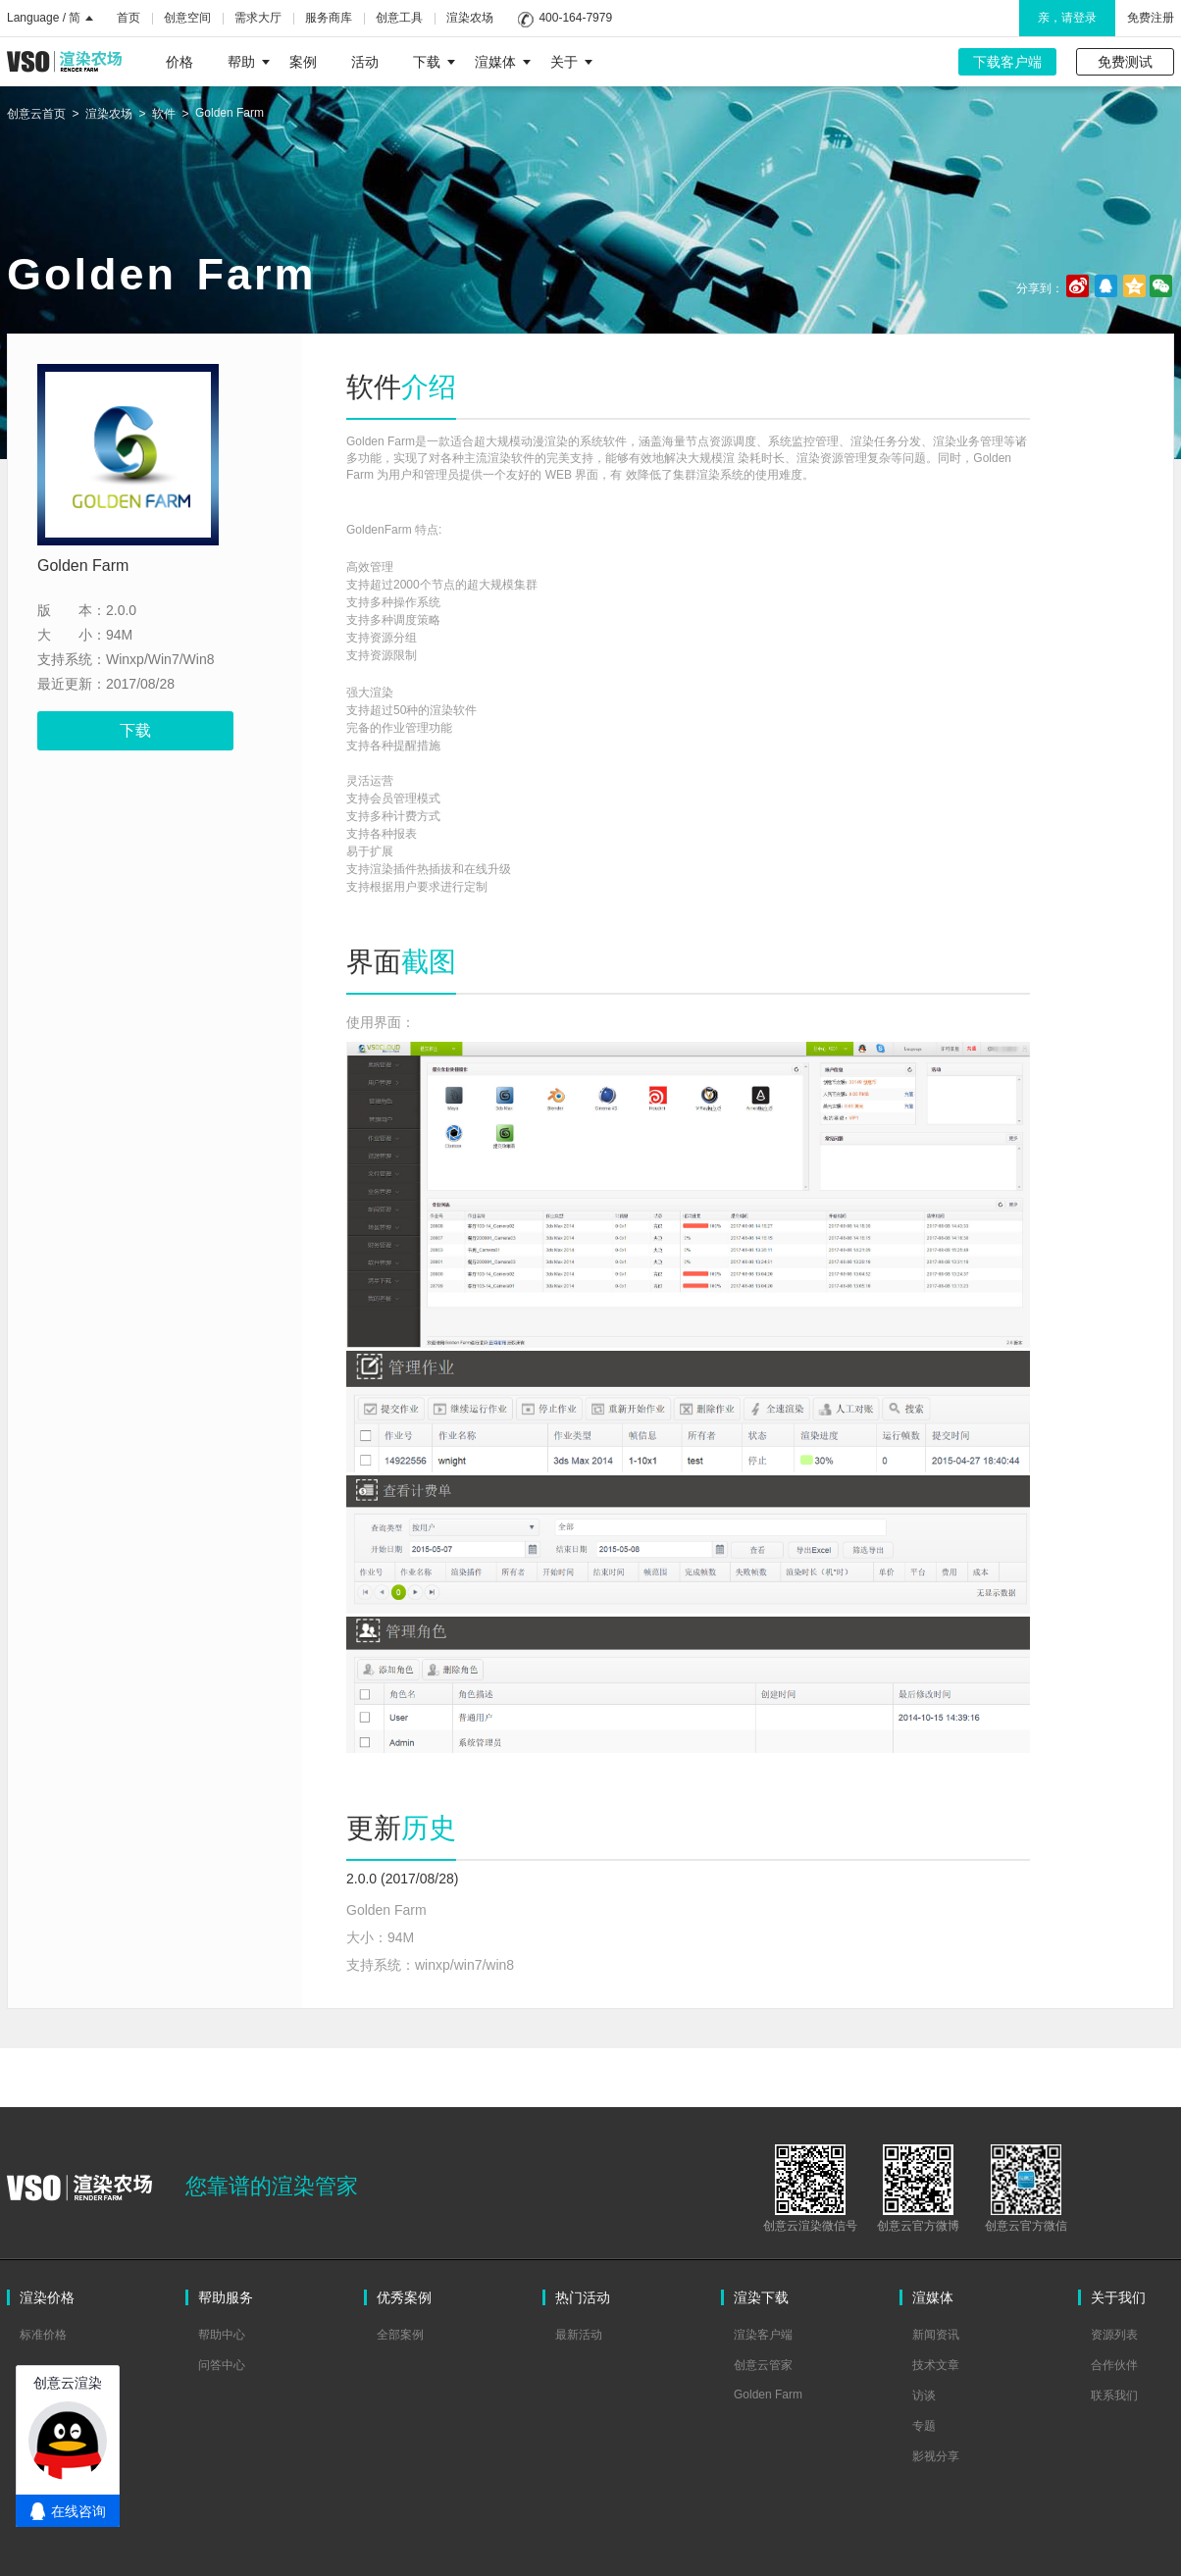 The width and height of the screenshot is (1181, 2576). Describe the element at coordinates (221, 2365) in the screenshot. I see `问答中心` at that location.